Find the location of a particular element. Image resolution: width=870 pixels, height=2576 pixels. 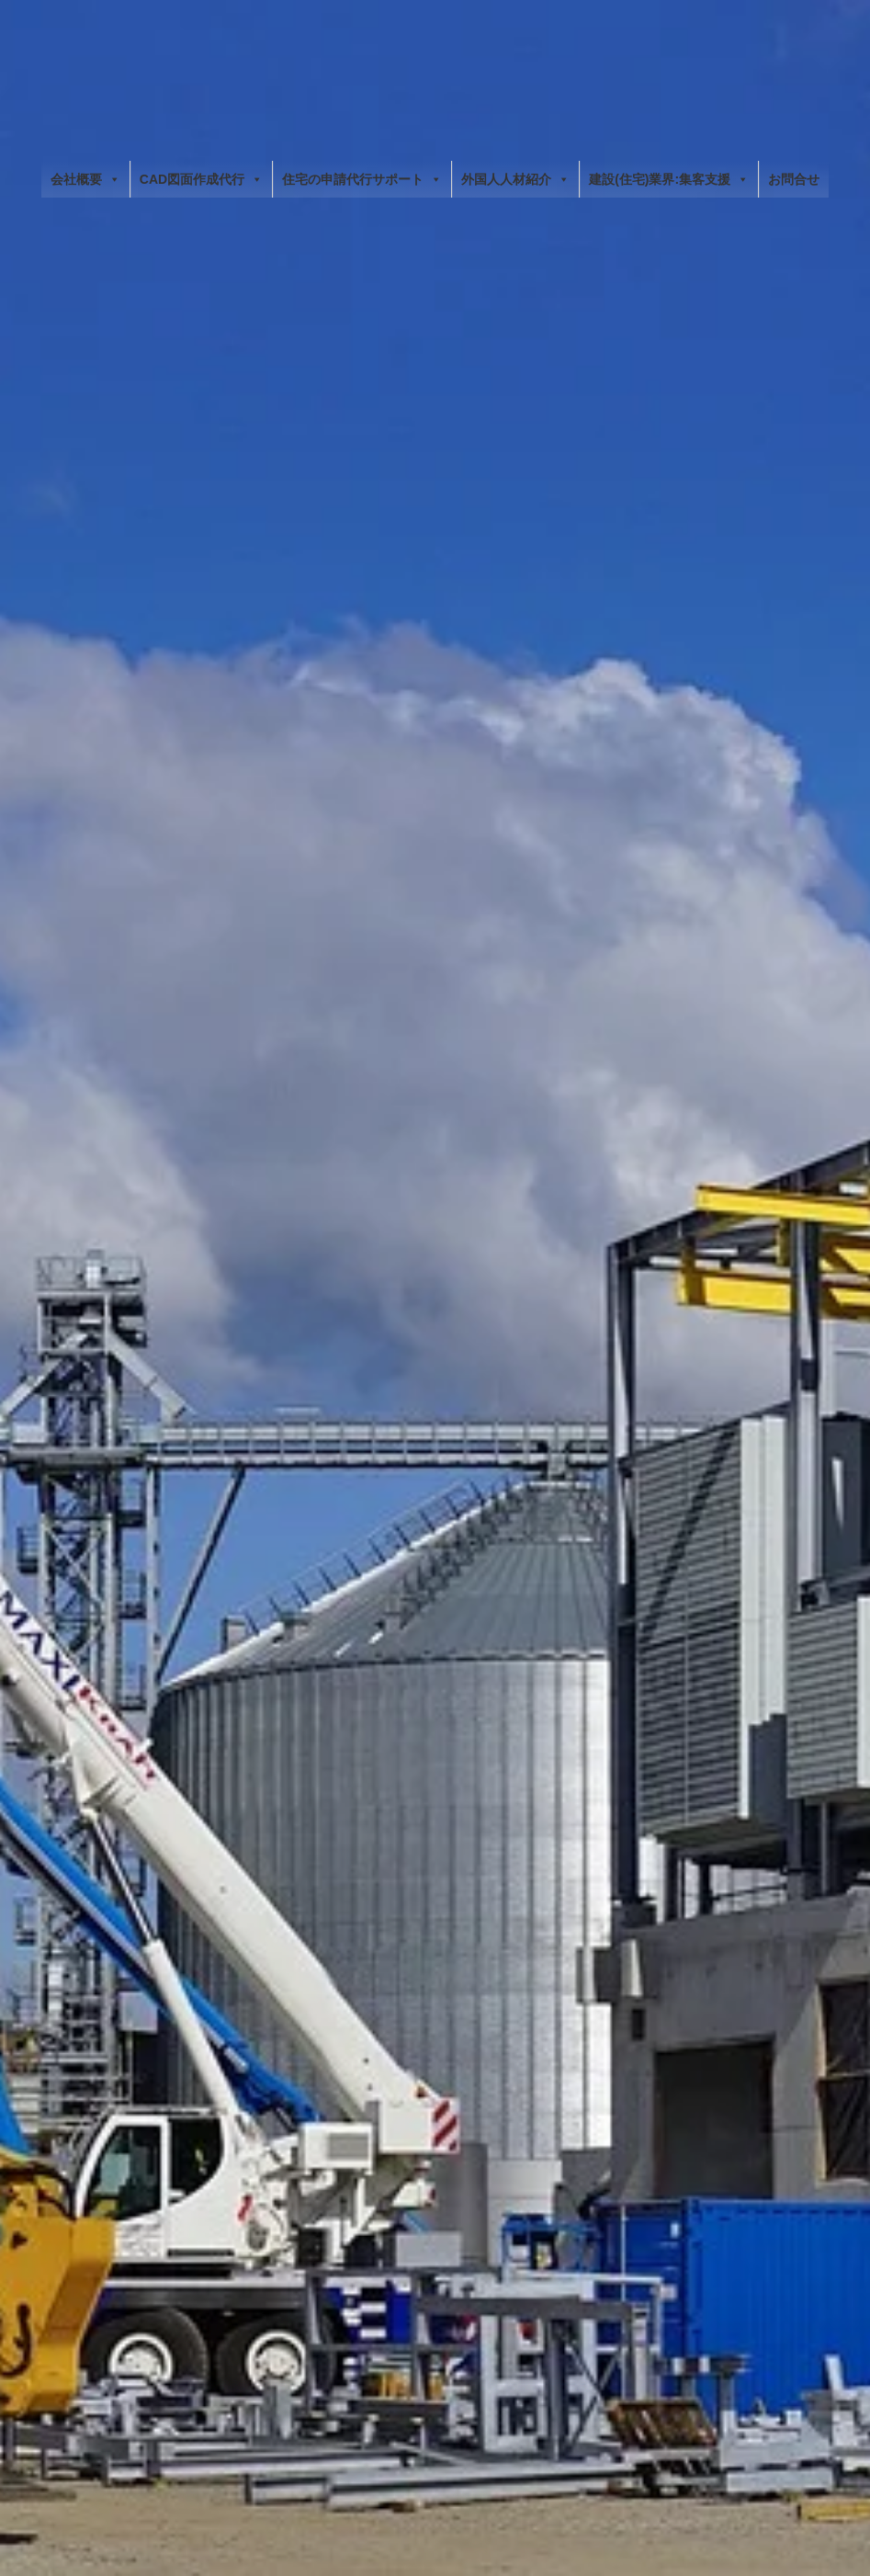

外国人人材紹介 is located at coordinates (515, 179).